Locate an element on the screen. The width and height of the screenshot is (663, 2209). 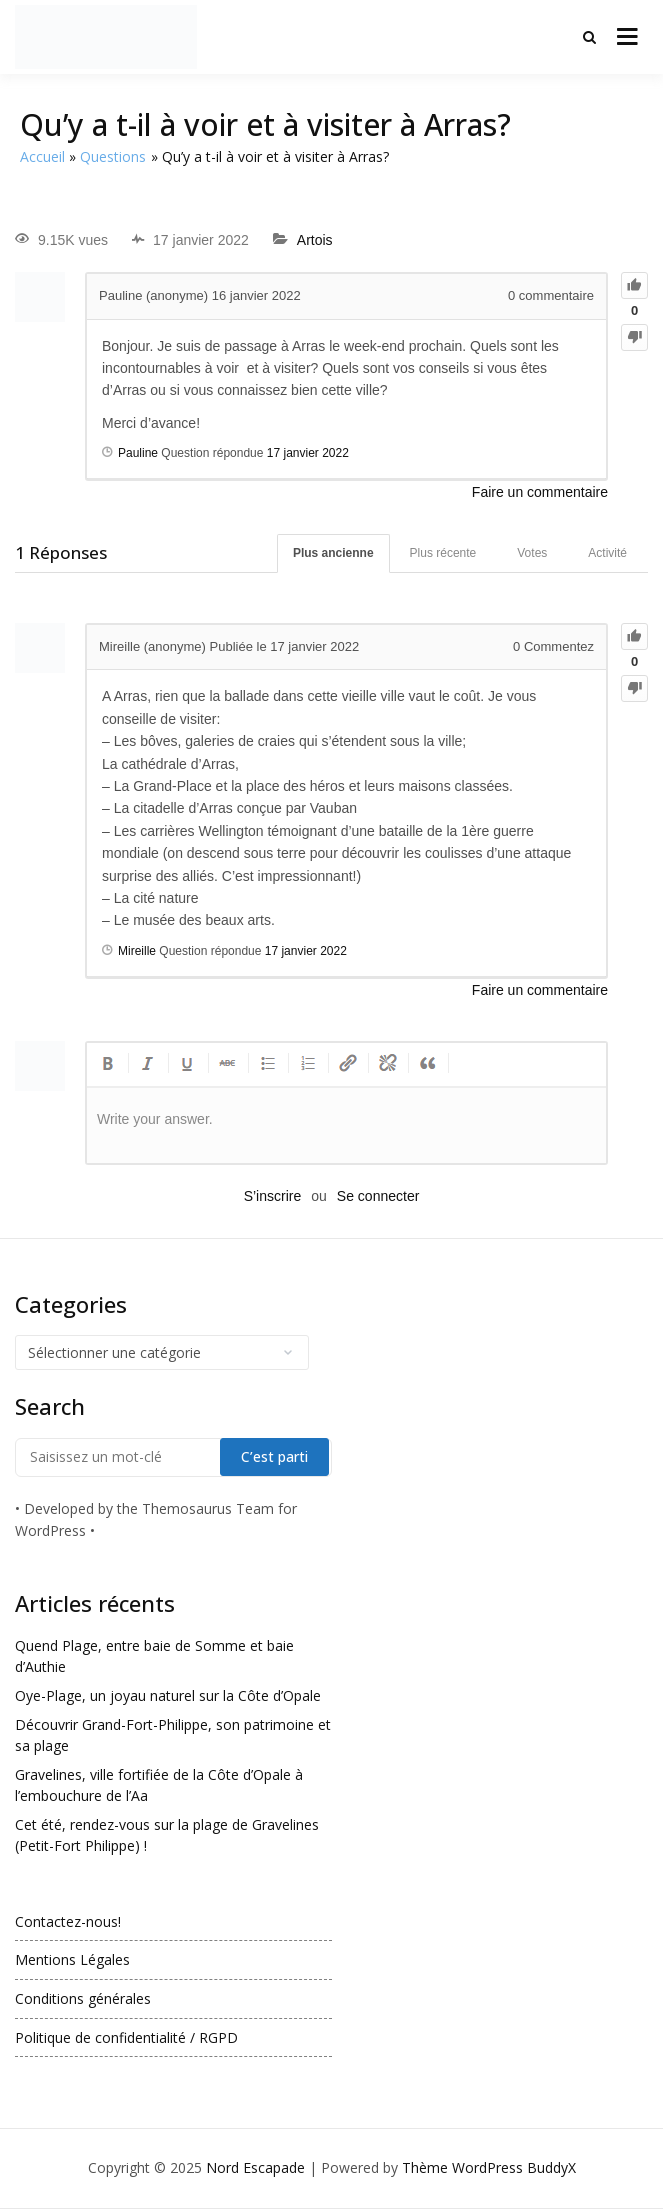
S’inscrire is located at coordinates (273, 1196).